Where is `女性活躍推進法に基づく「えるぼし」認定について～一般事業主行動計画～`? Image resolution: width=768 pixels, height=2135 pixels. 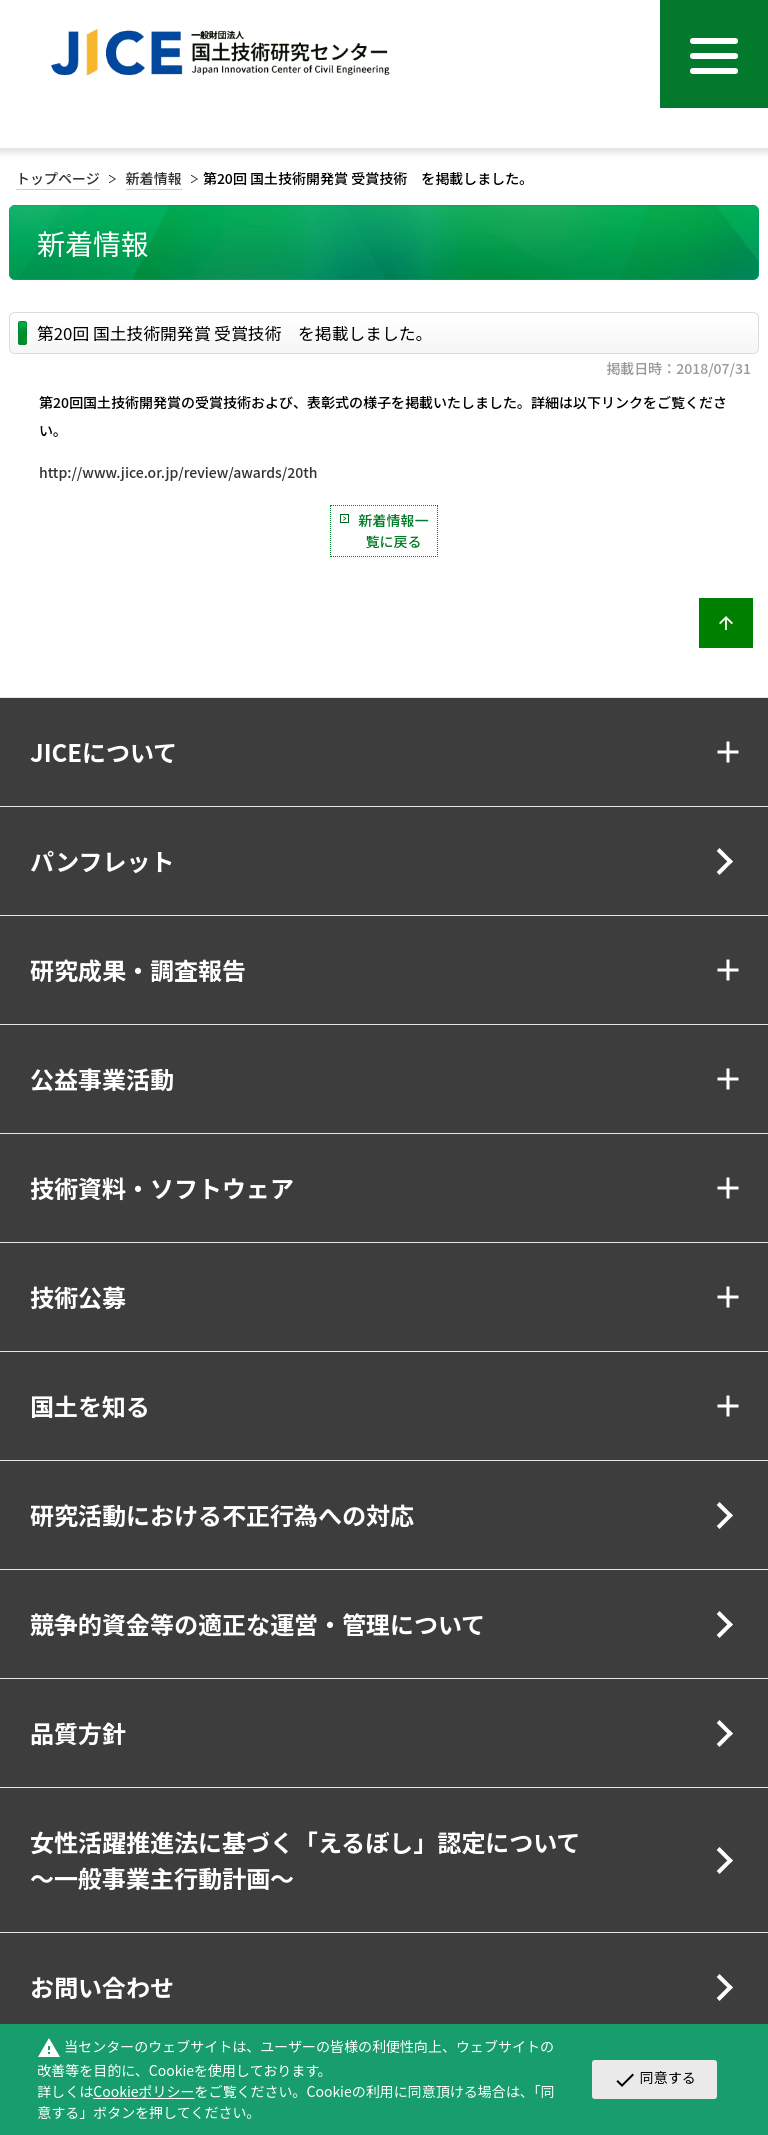
女性活躍推進法に基づく「えるぼし」認定について～一般事業主行動計画～ is located at coordinates (305, 1859).